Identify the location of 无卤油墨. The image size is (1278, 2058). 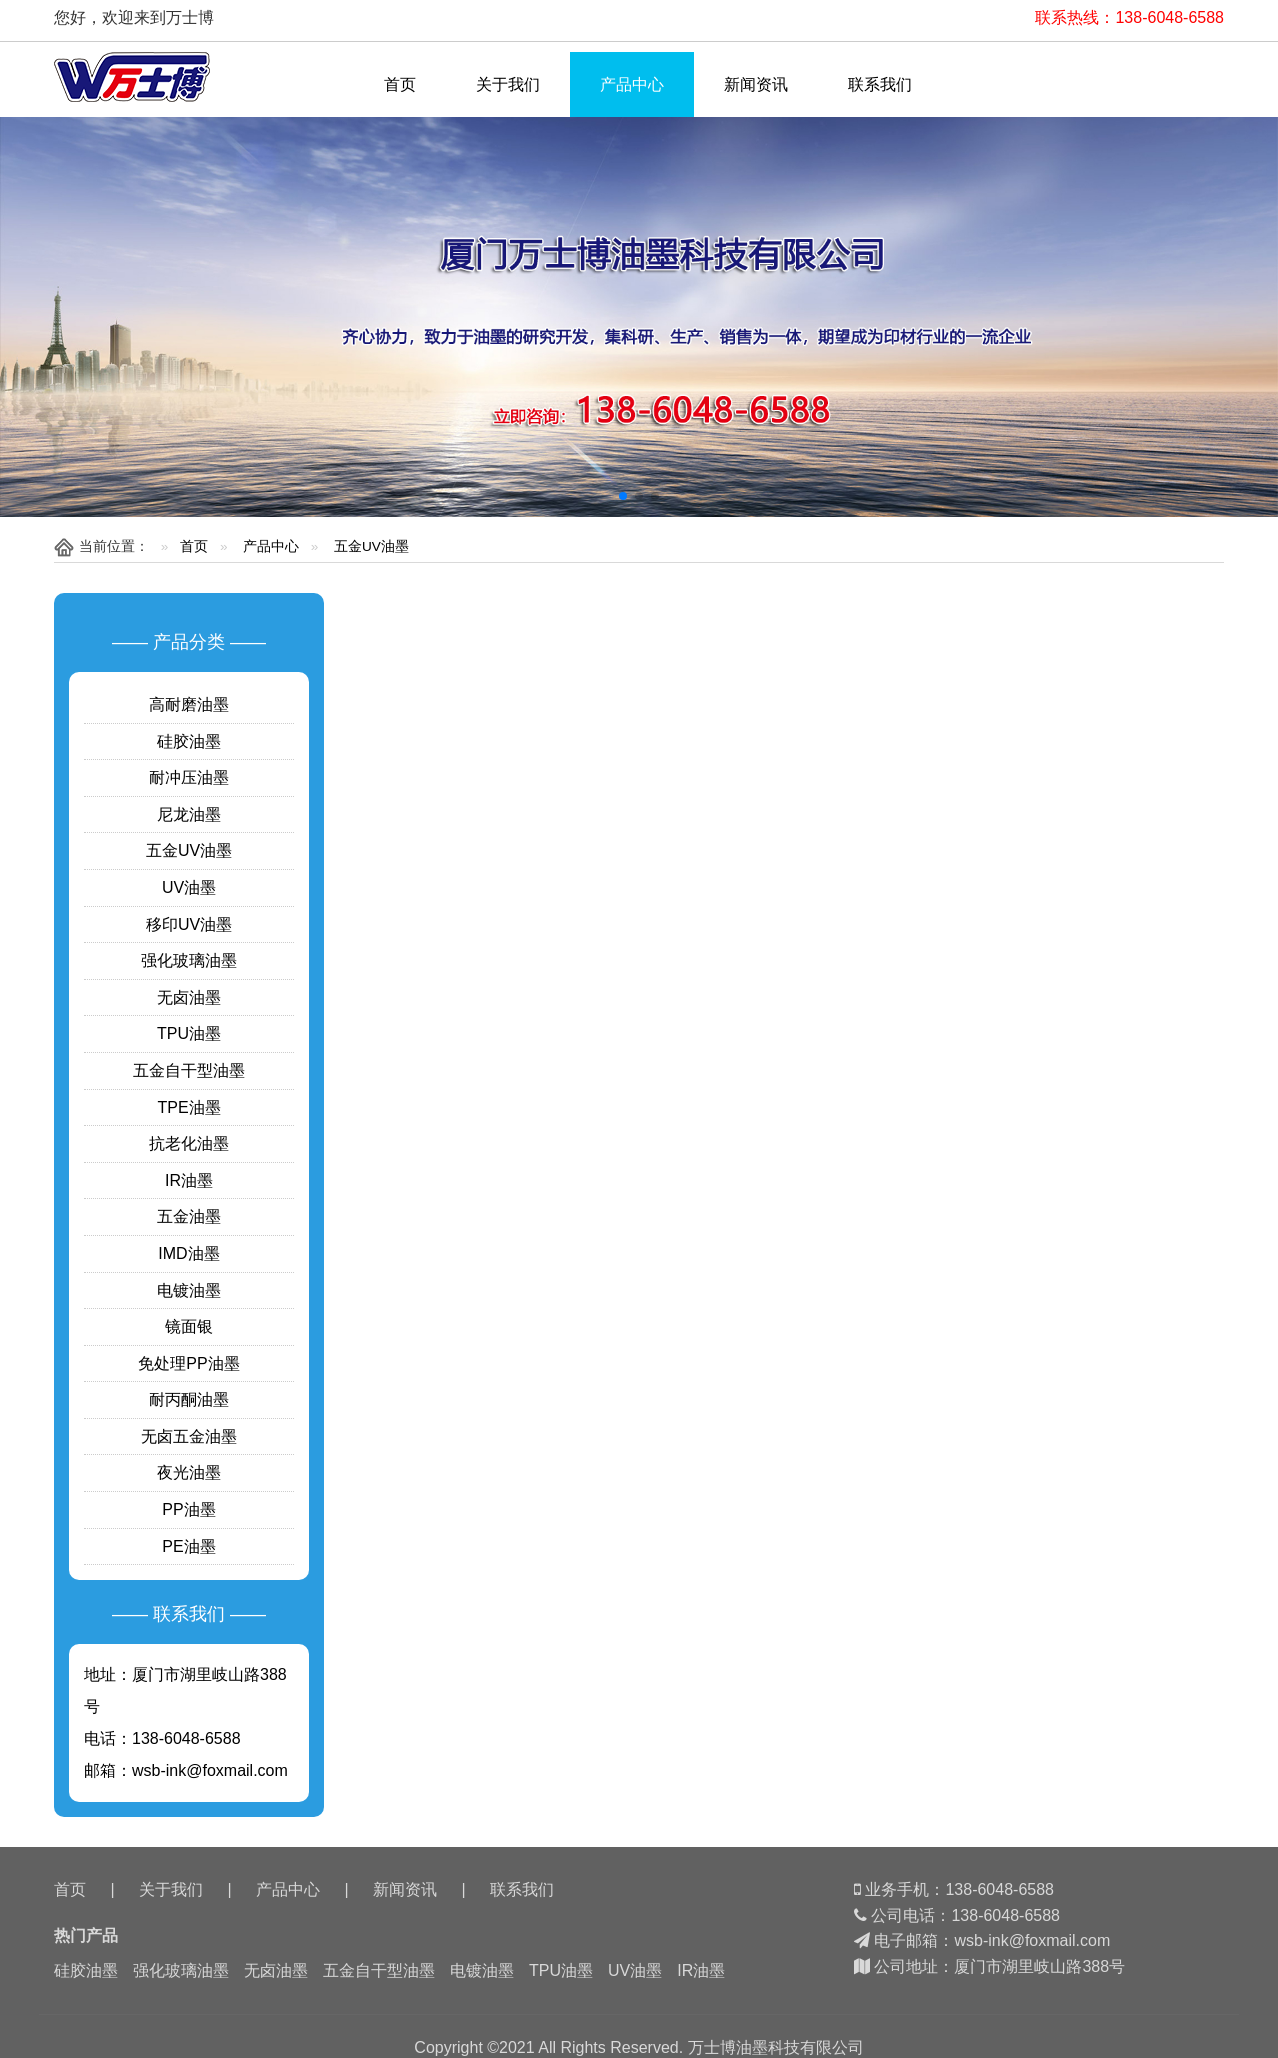
(189, 997).